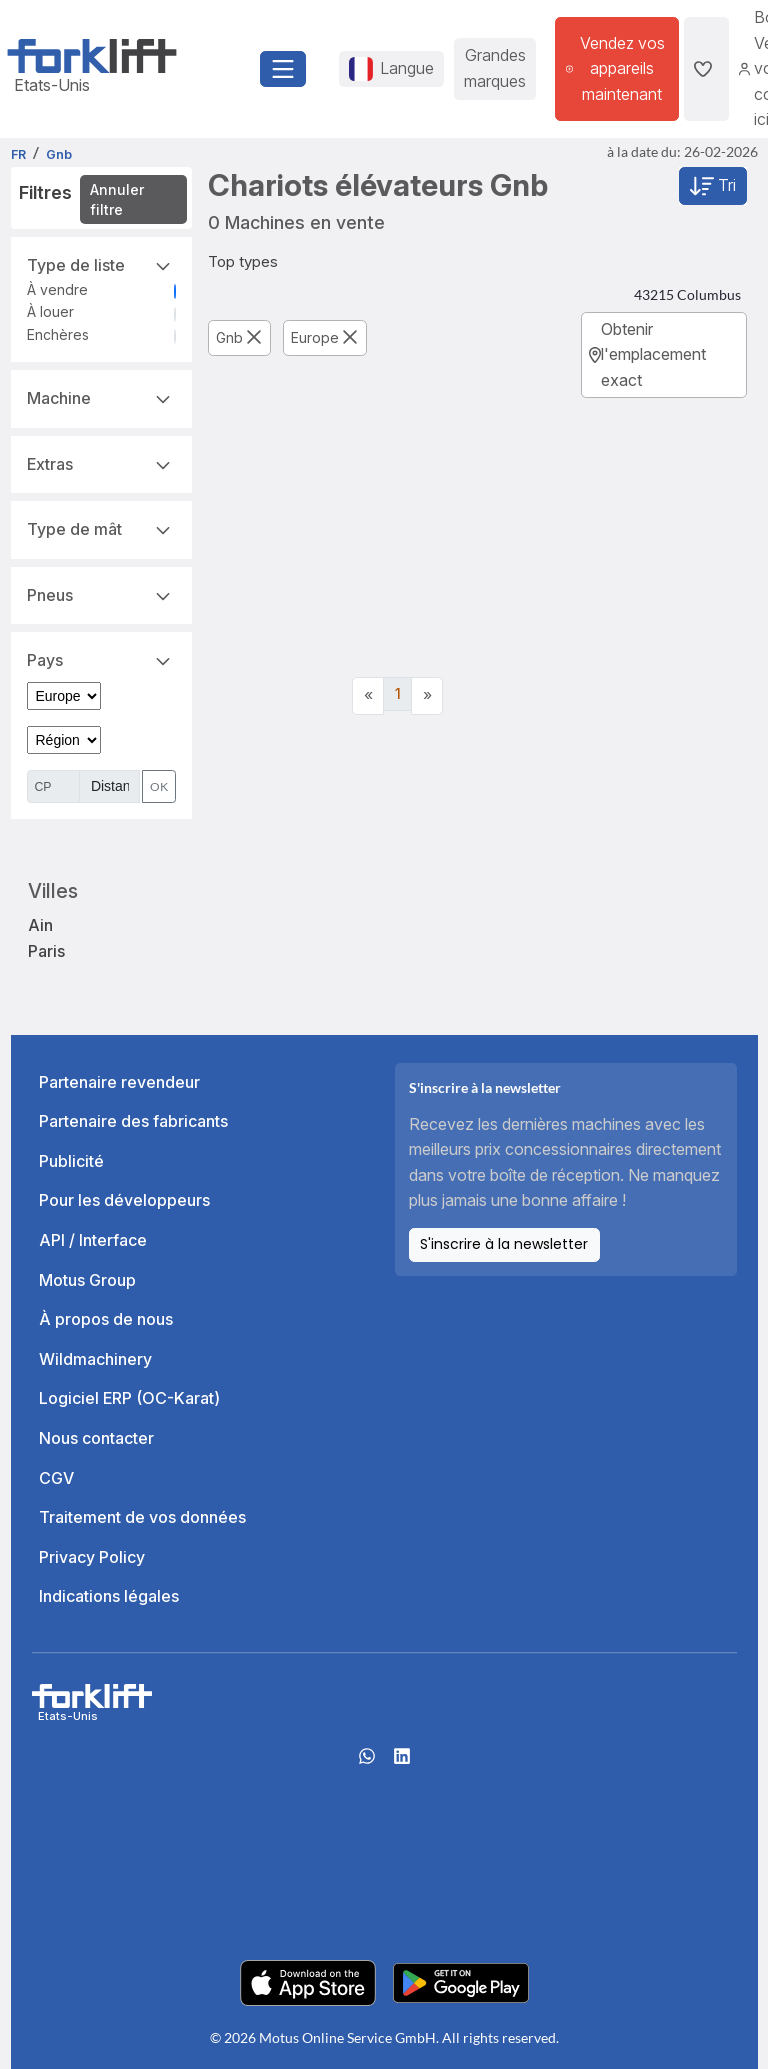 The image size is (768, 2069). What do you see at coordinates (71, 1161) in the screenshot?
I see `Publicité` at bounding box center [71, 1161].